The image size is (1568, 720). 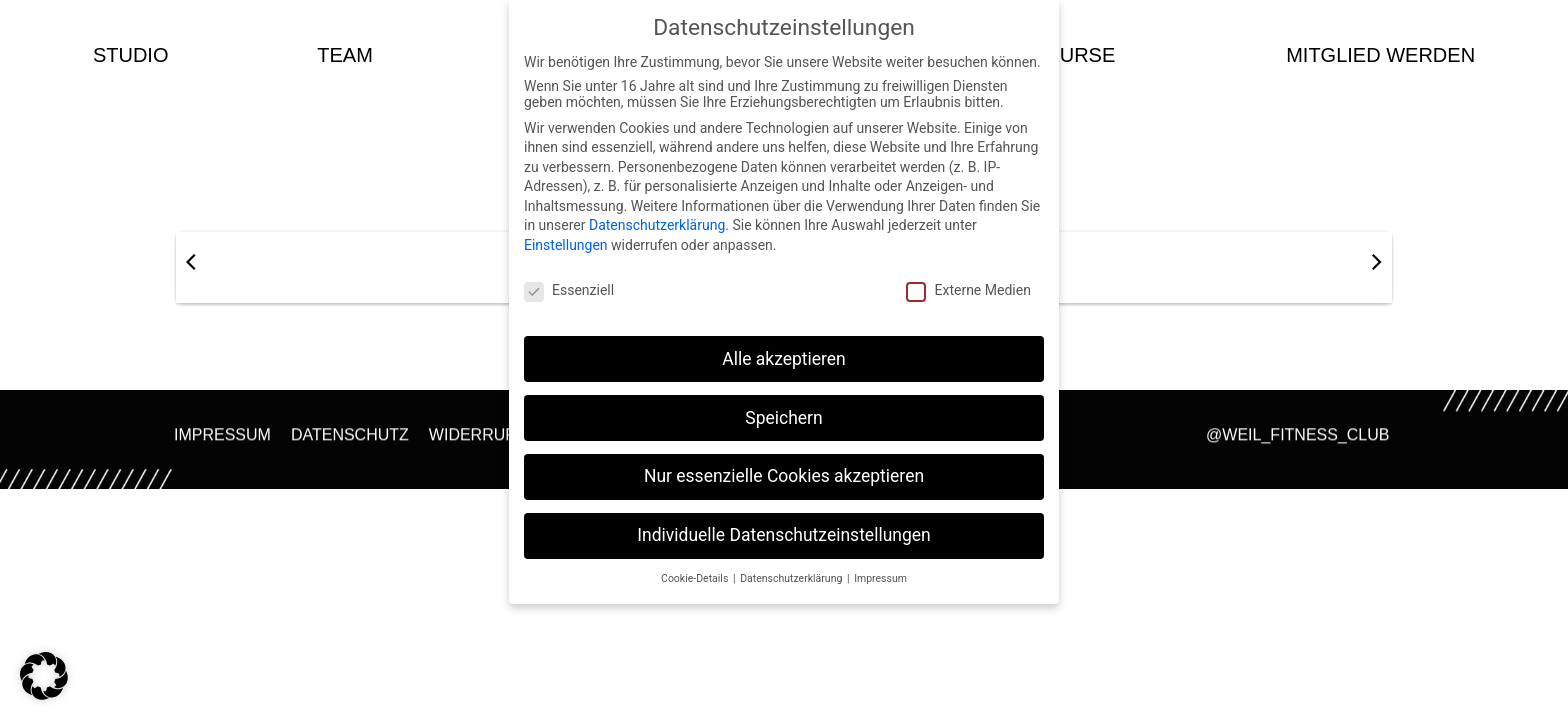 What do you see at coordinates (792, 578) in the screenshot?
I see `Datenschutzerklärung [button]` at bounding box center [792, 578].